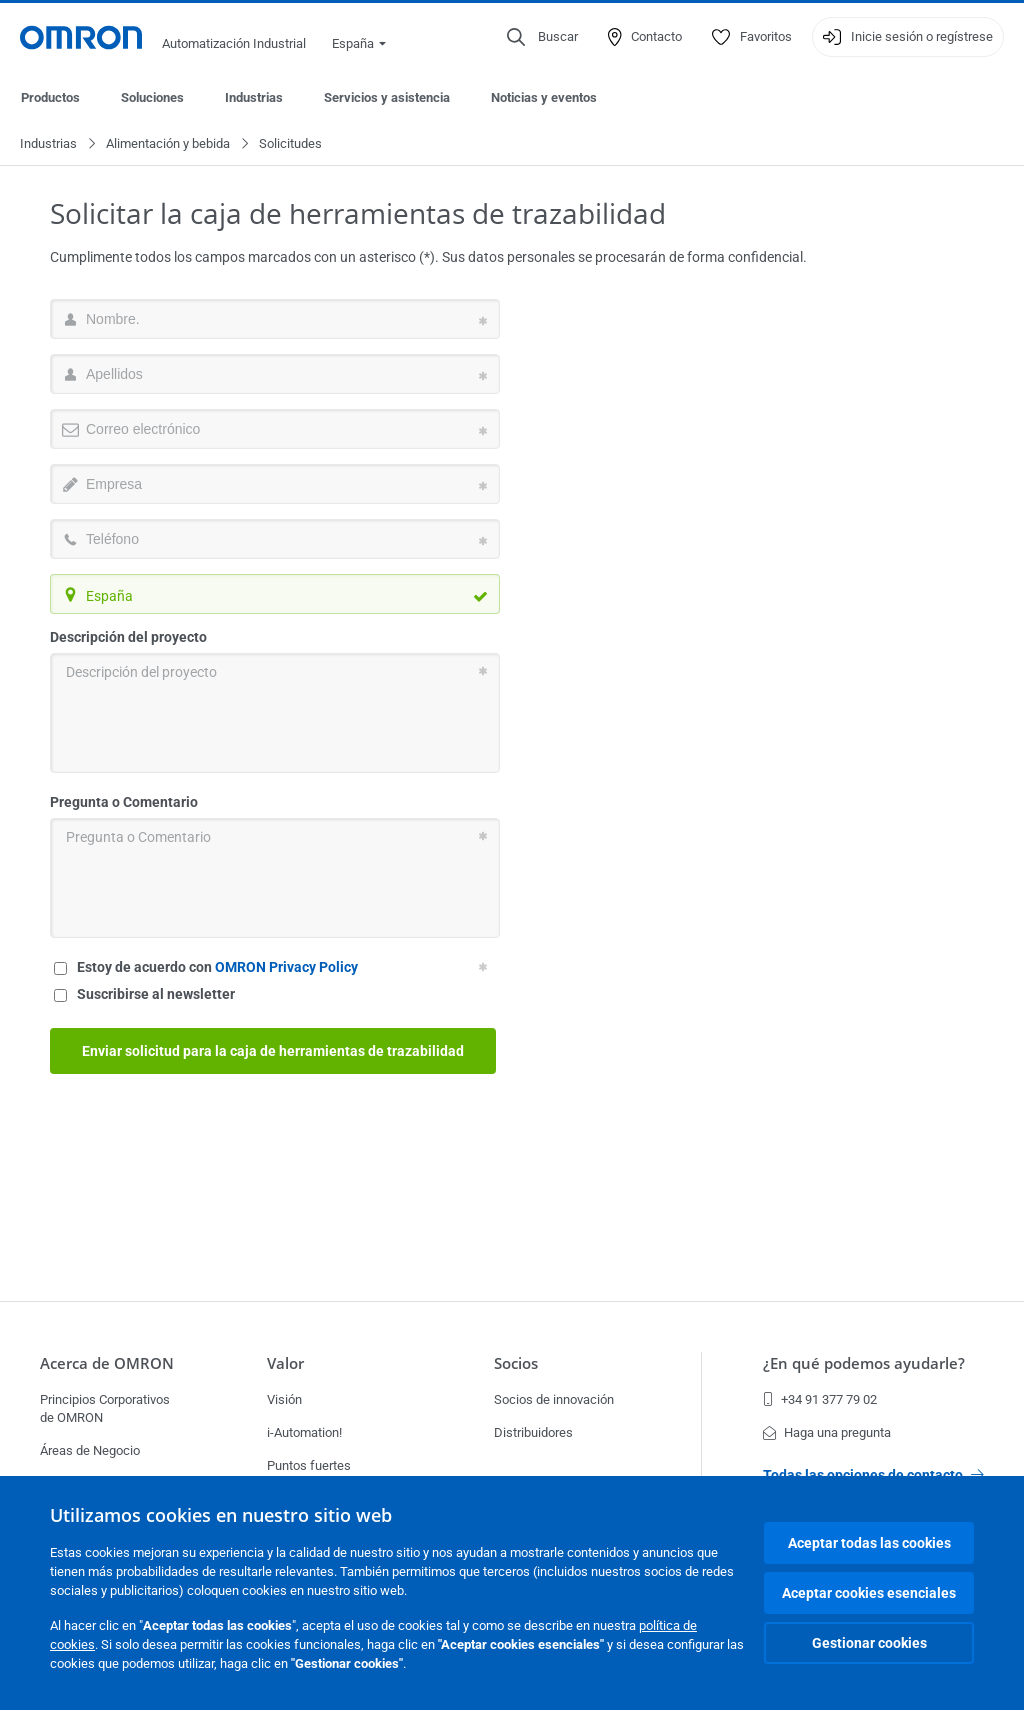  What do you see at coordinates (275, 595) in the screenshot?
I see `[combobox]` at bounding box center [275, 595].